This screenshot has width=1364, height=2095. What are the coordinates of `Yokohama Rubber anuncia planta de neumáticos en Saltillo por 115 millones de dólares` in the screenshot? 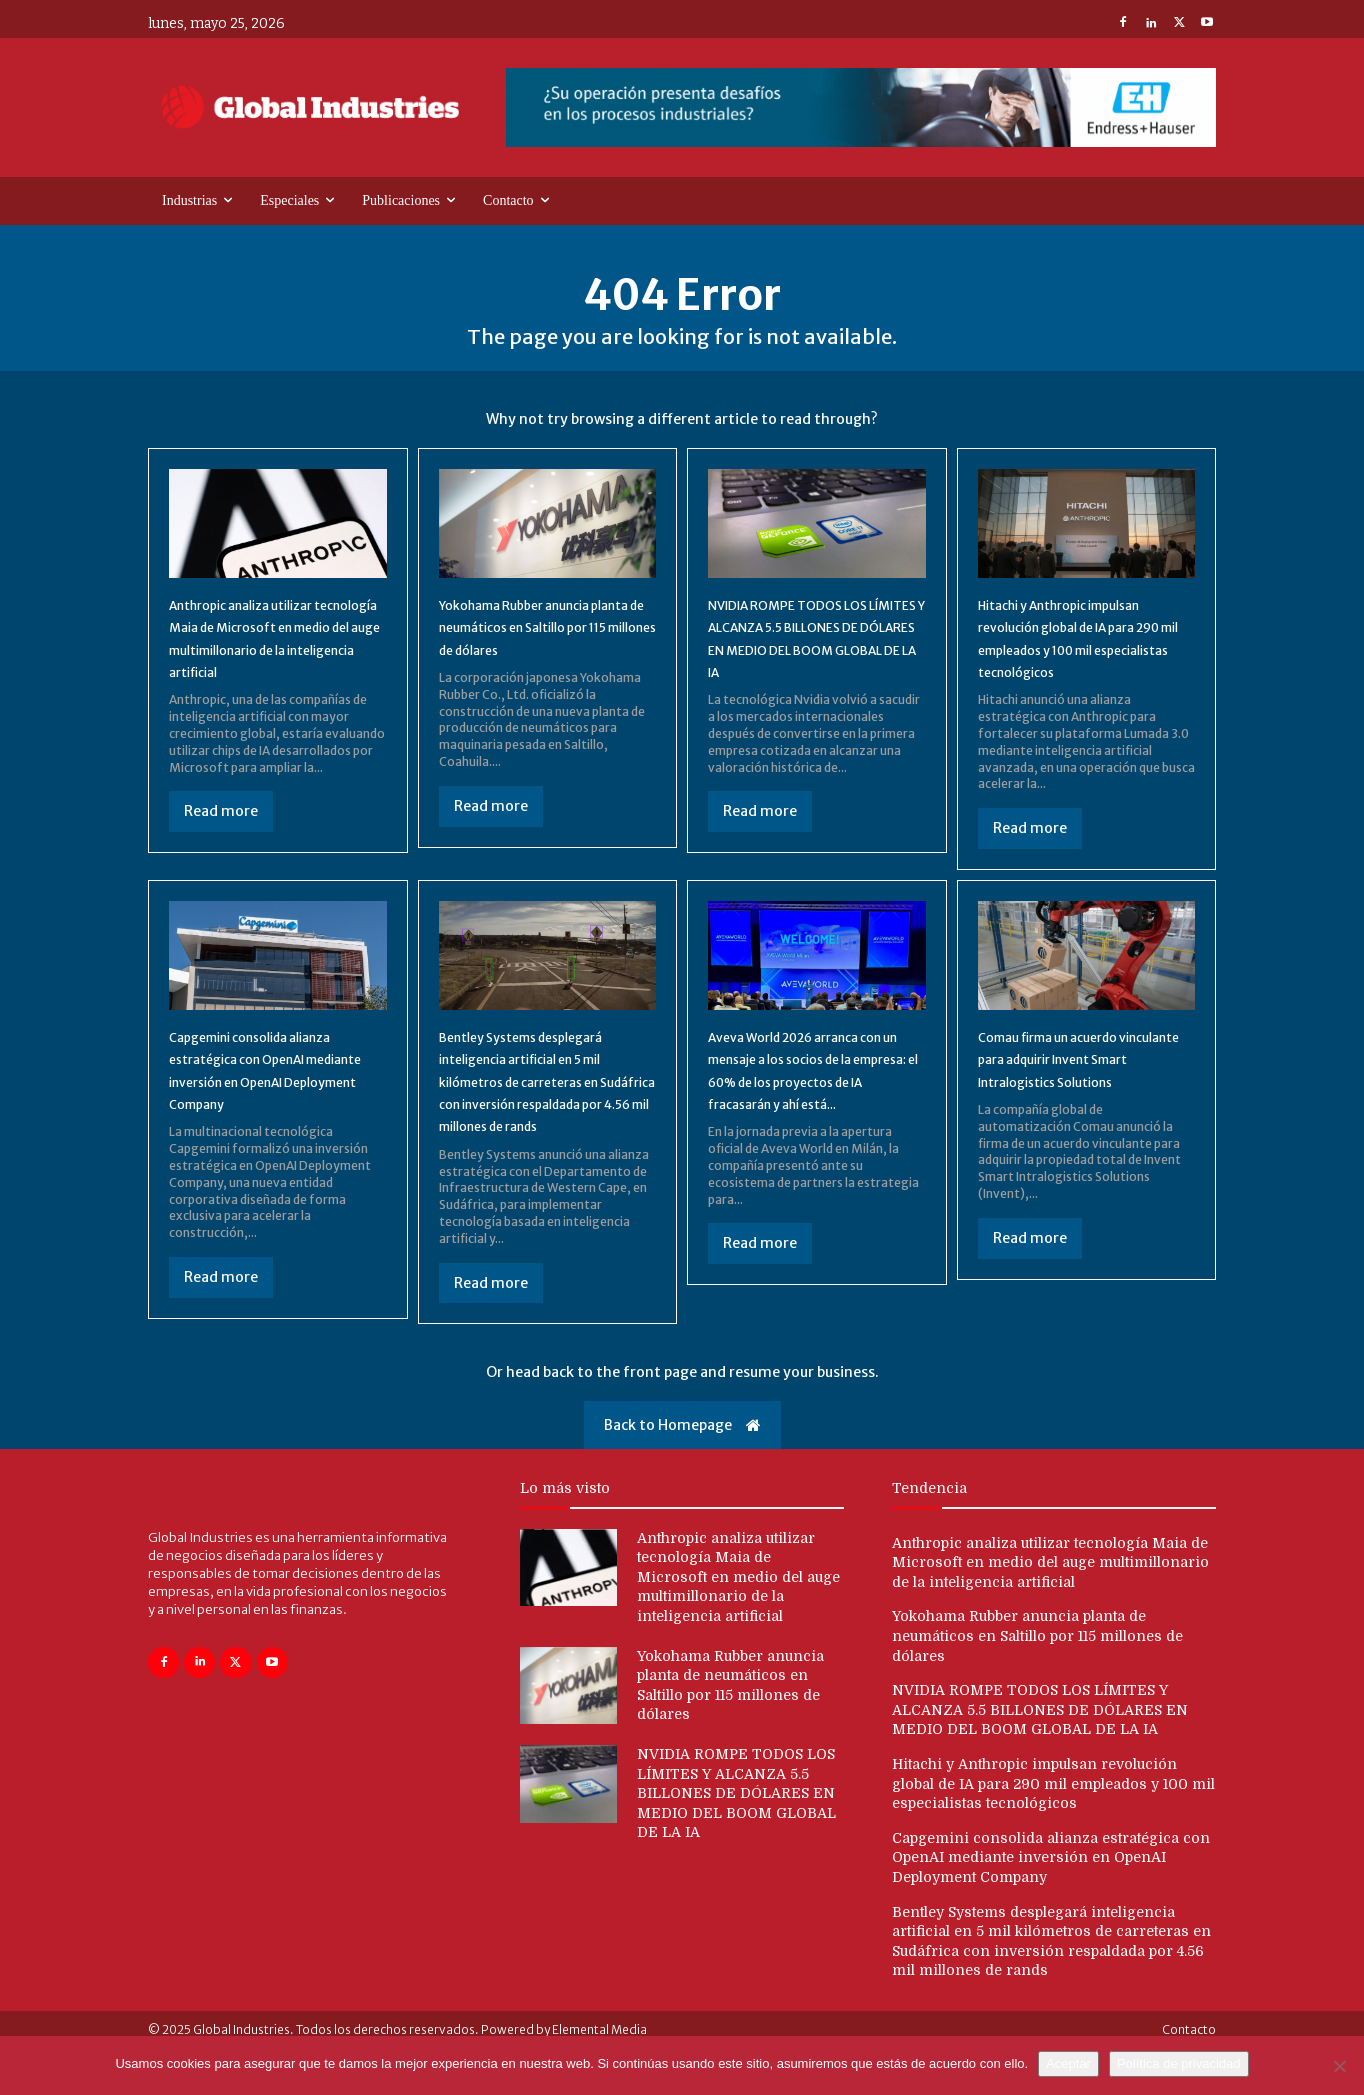 It's located at (1037, 1682).